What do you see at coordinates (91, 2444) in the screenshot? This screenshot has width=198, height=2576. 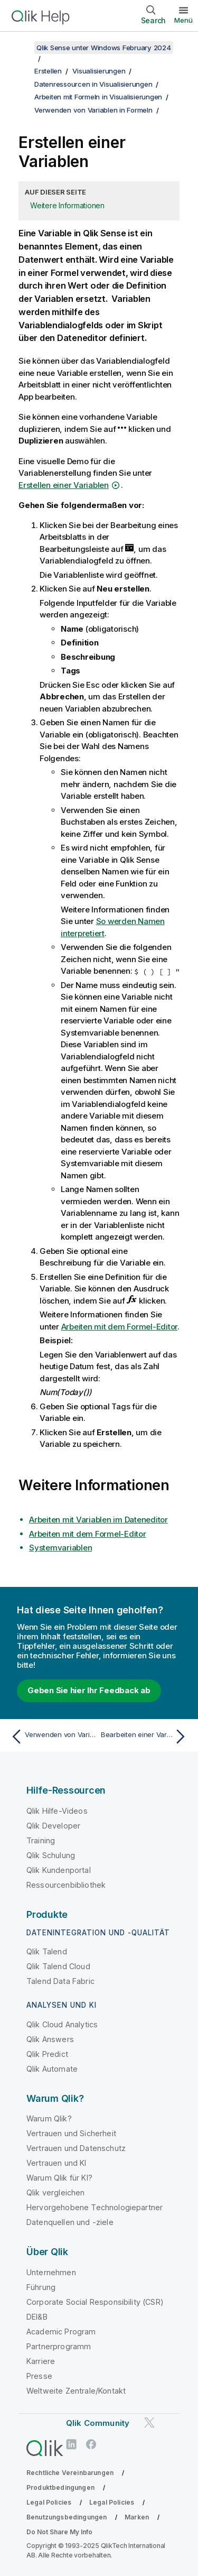 I see `[Qlik auf Facebook]` at bounding box center [91, 2444].